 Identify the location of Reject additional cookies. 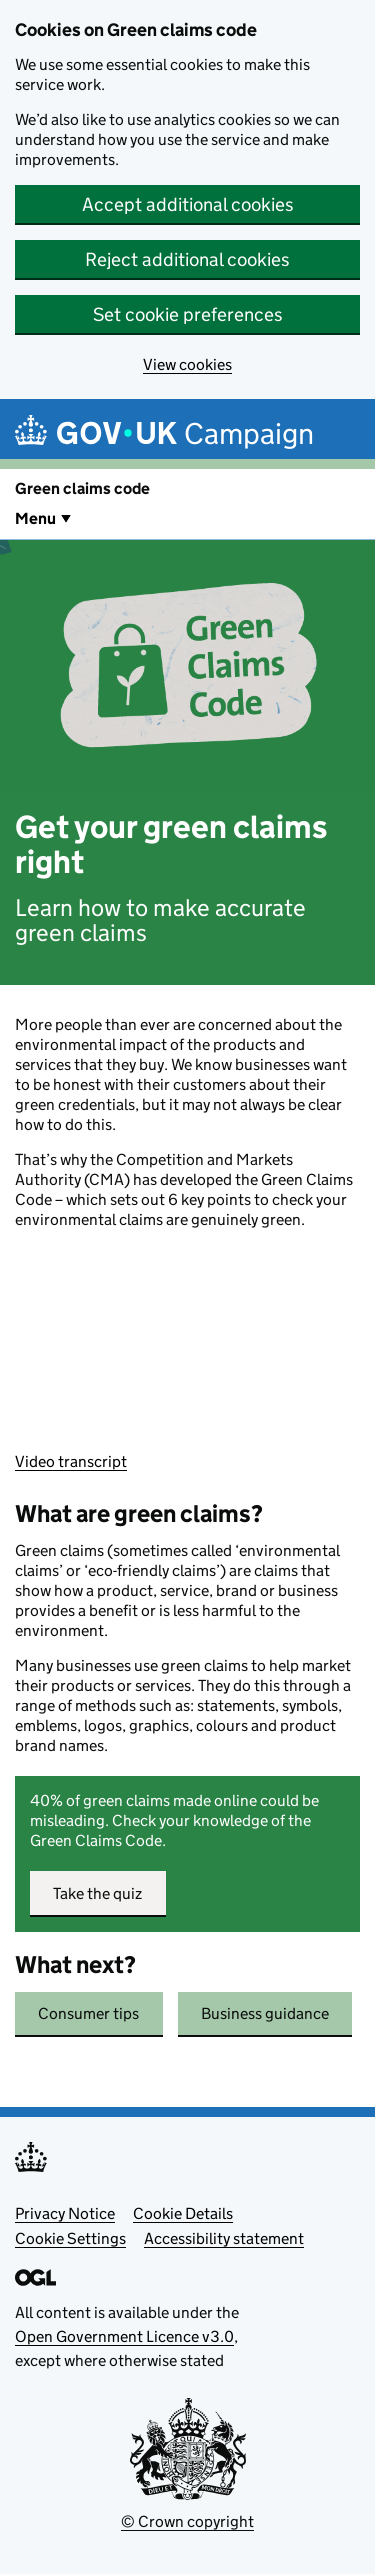
(187, 259).